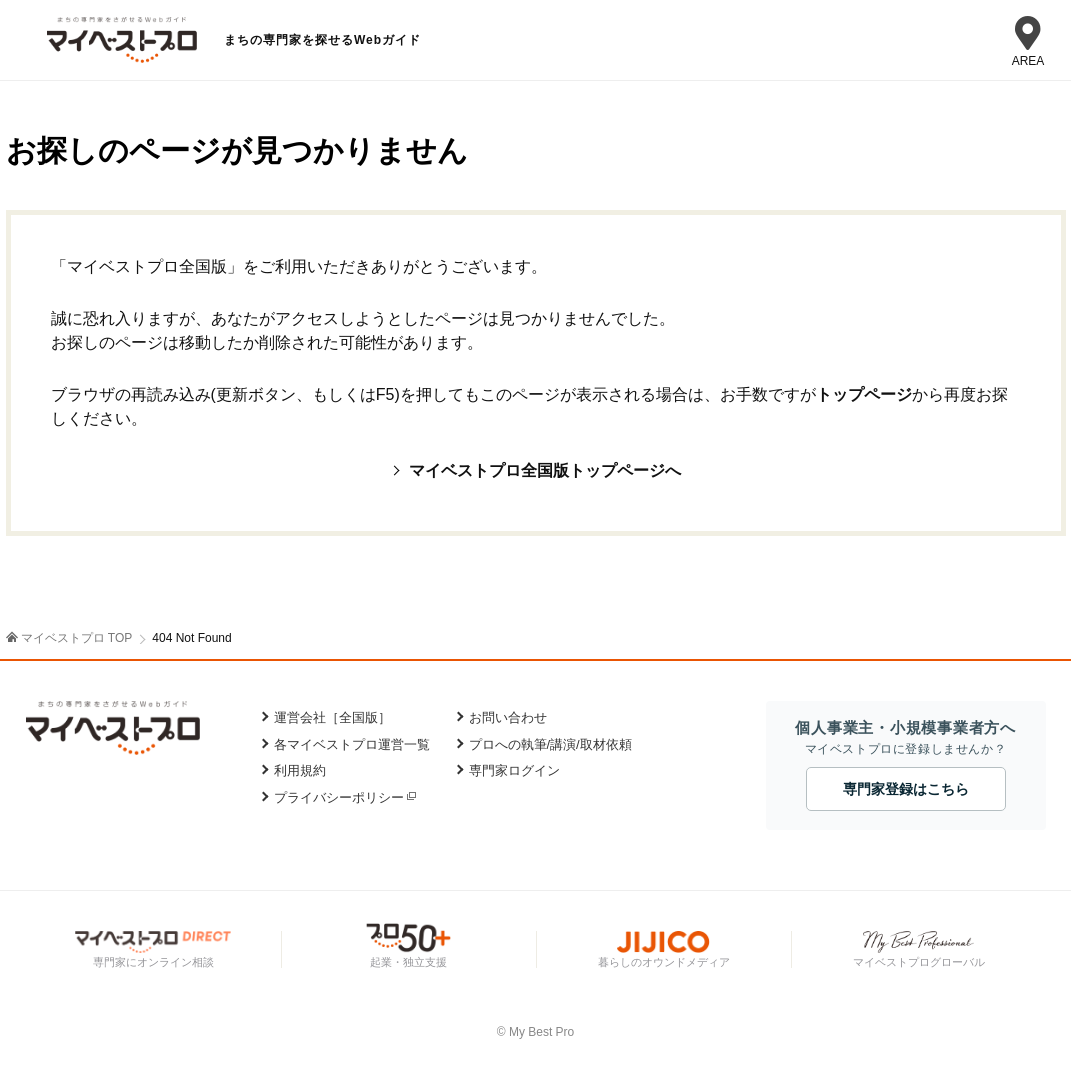 This screenshot has width=1071, height=1078. Describe the element at coordinates (864, 394) in the screenshot. I see `トップページ` at that location.